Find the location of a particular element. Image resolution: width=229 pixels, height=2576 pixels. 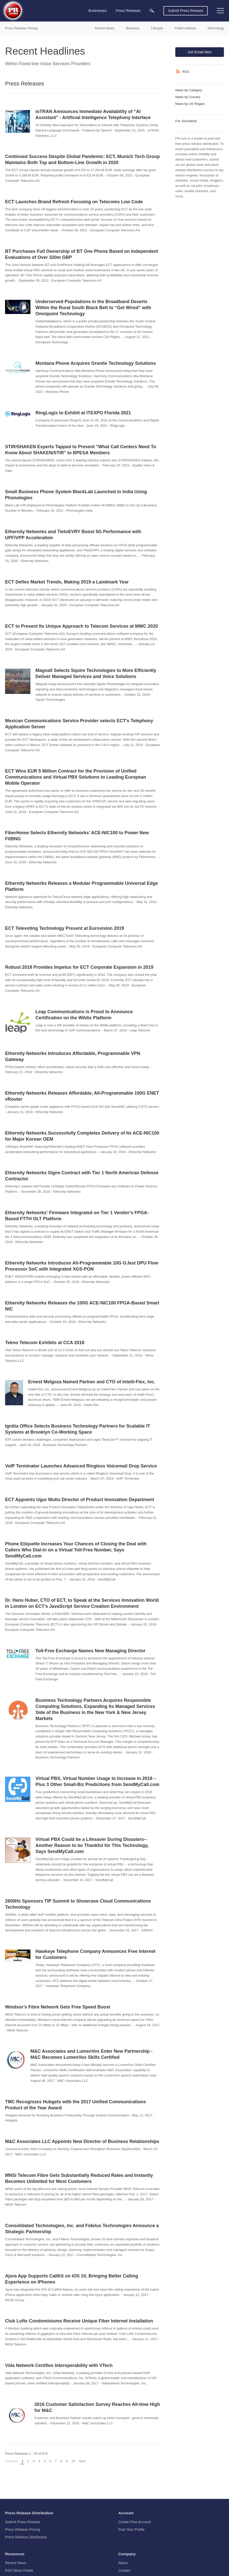

ECT to Present Its Unique Approach to Telecom Services at MWC 2020 is located at coordinates (81, 626).